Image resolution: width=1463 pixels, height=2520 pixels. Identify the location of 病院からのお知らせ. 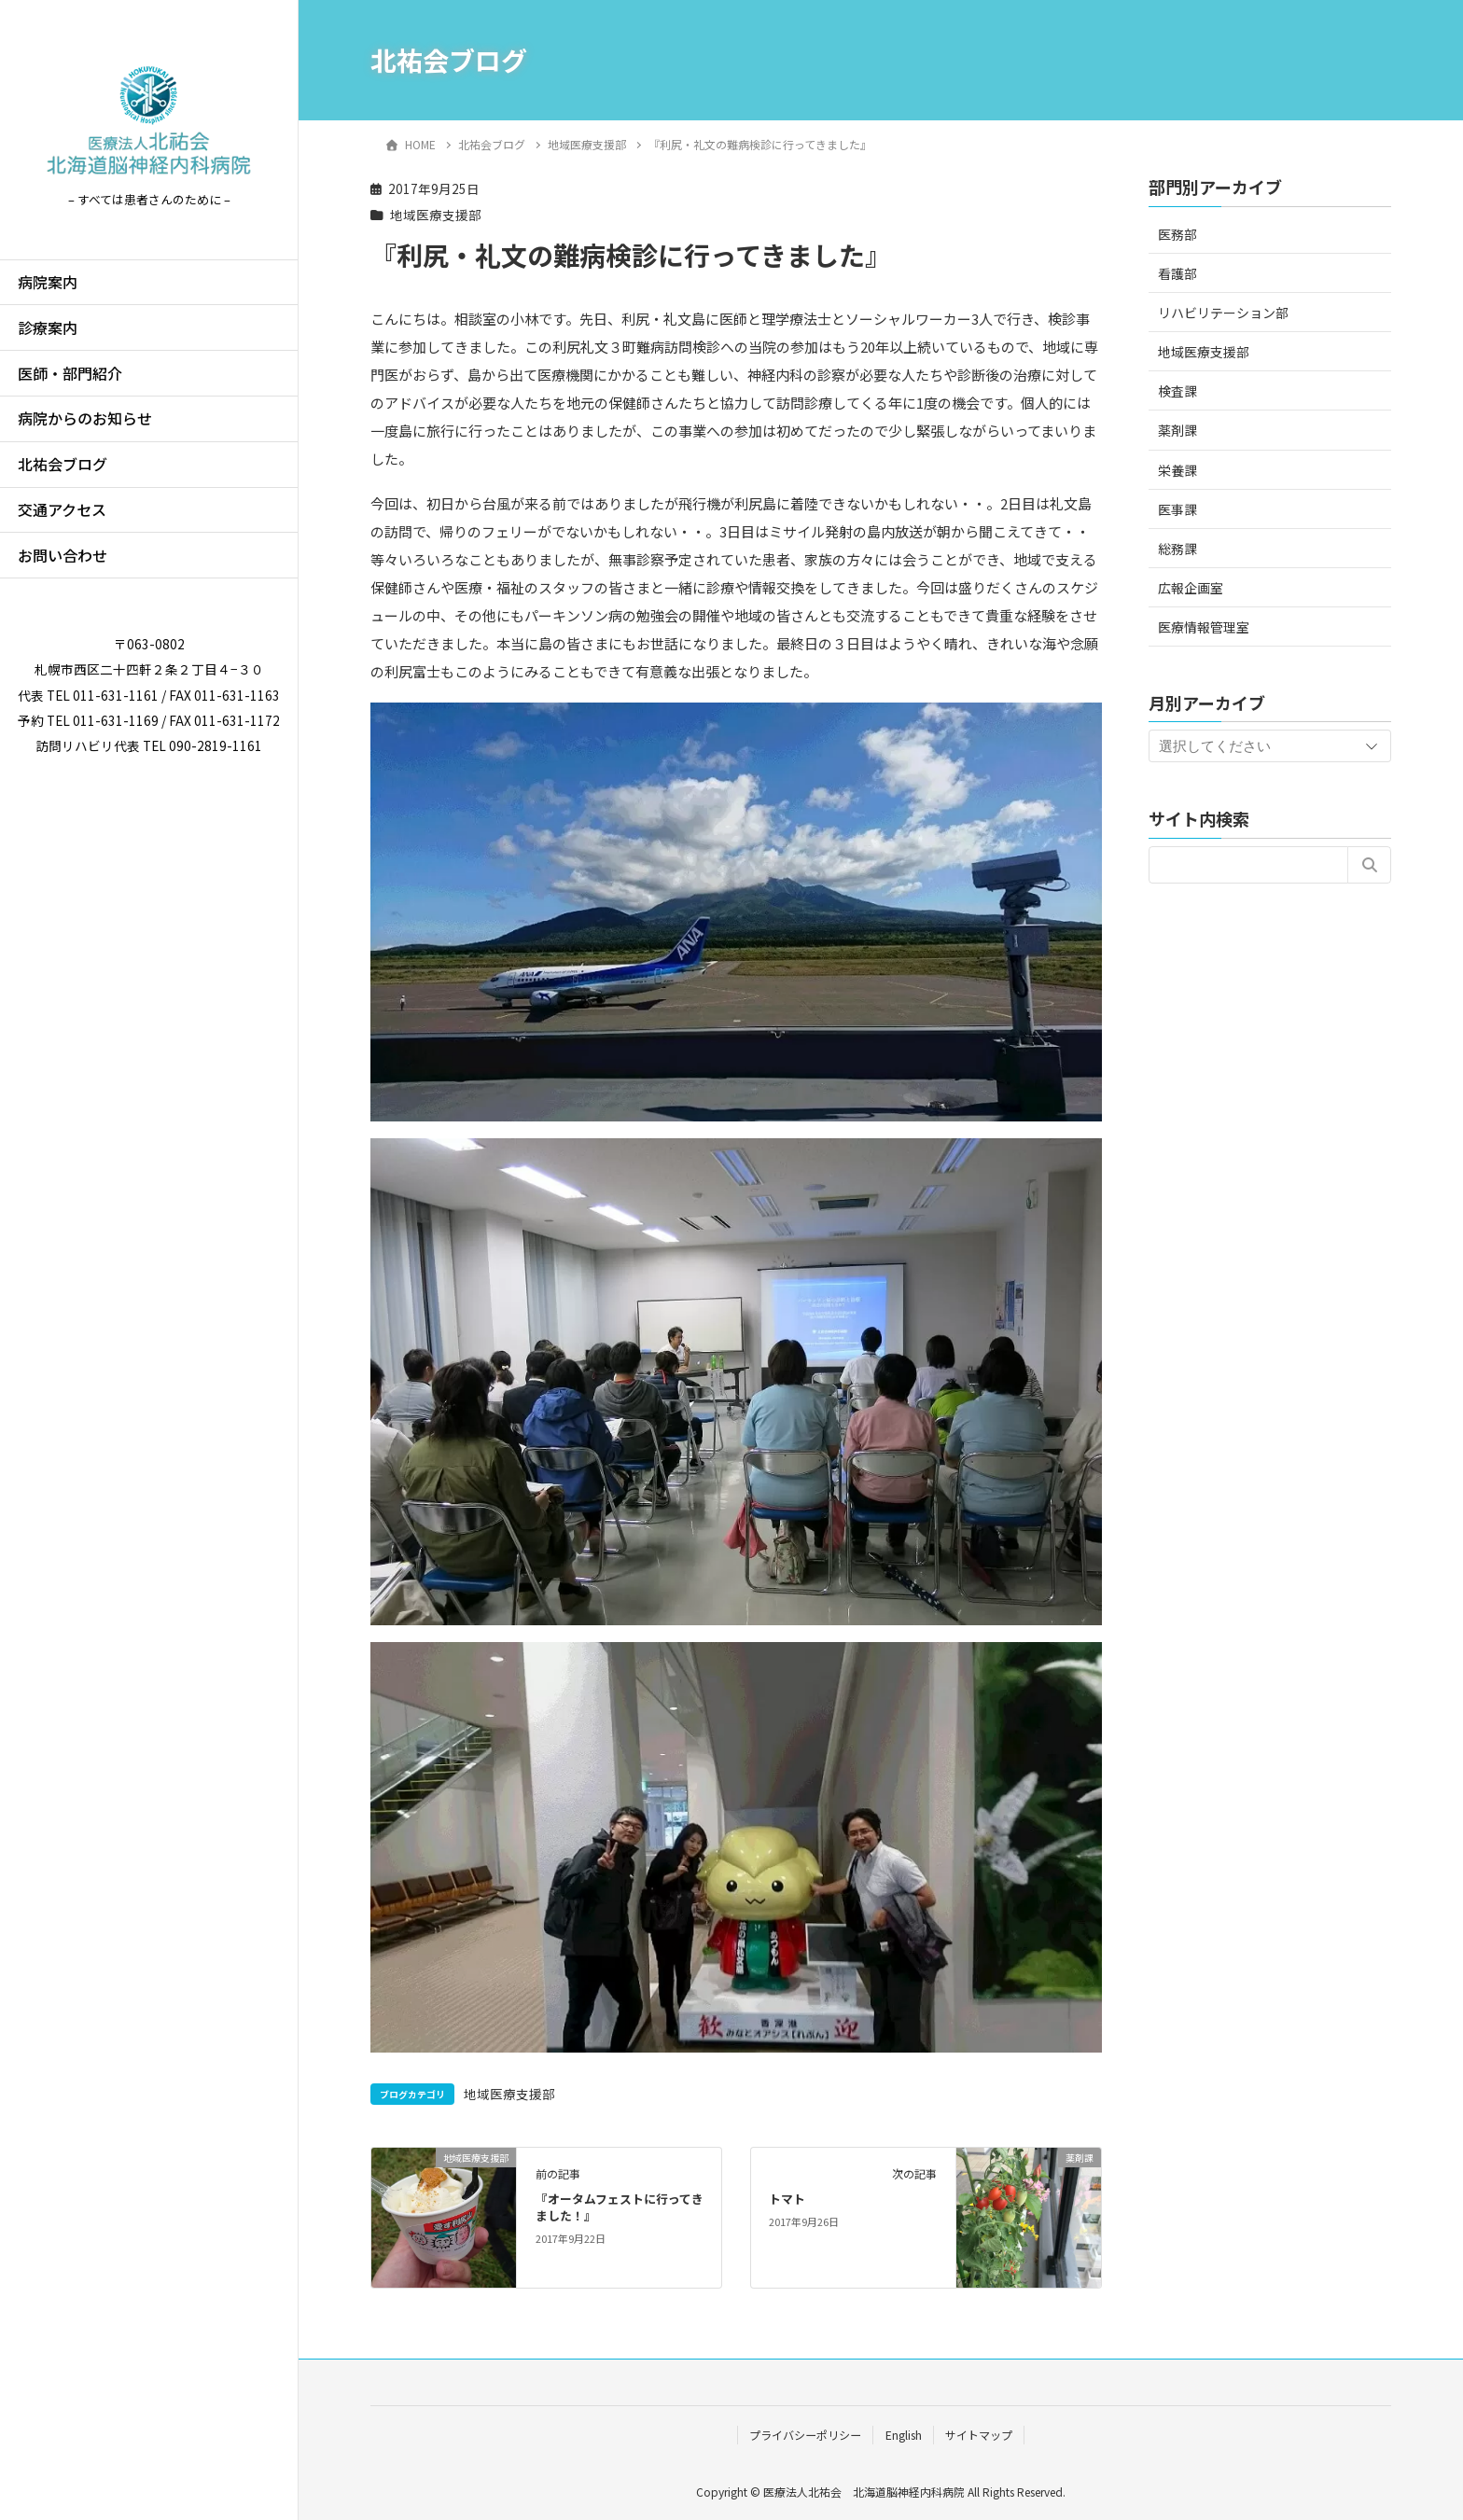
(85, 418).